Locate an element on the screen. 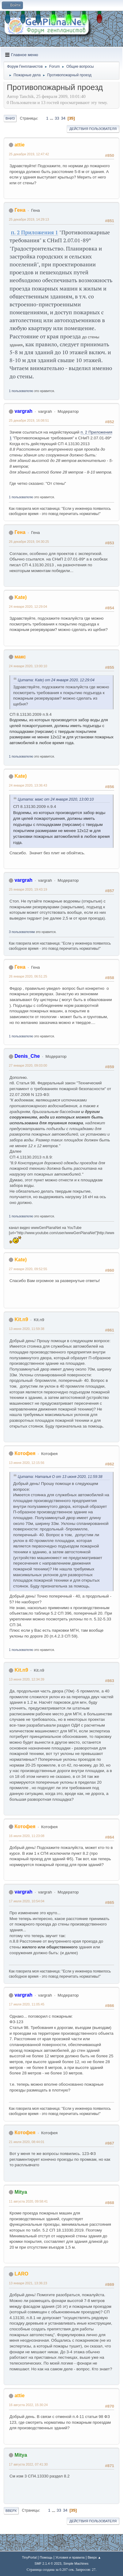 Image resolution: width=123 pixels, height=2576 pixels. 21 июля 2020, 08:44:01 is located at coordinates (26, 2142).